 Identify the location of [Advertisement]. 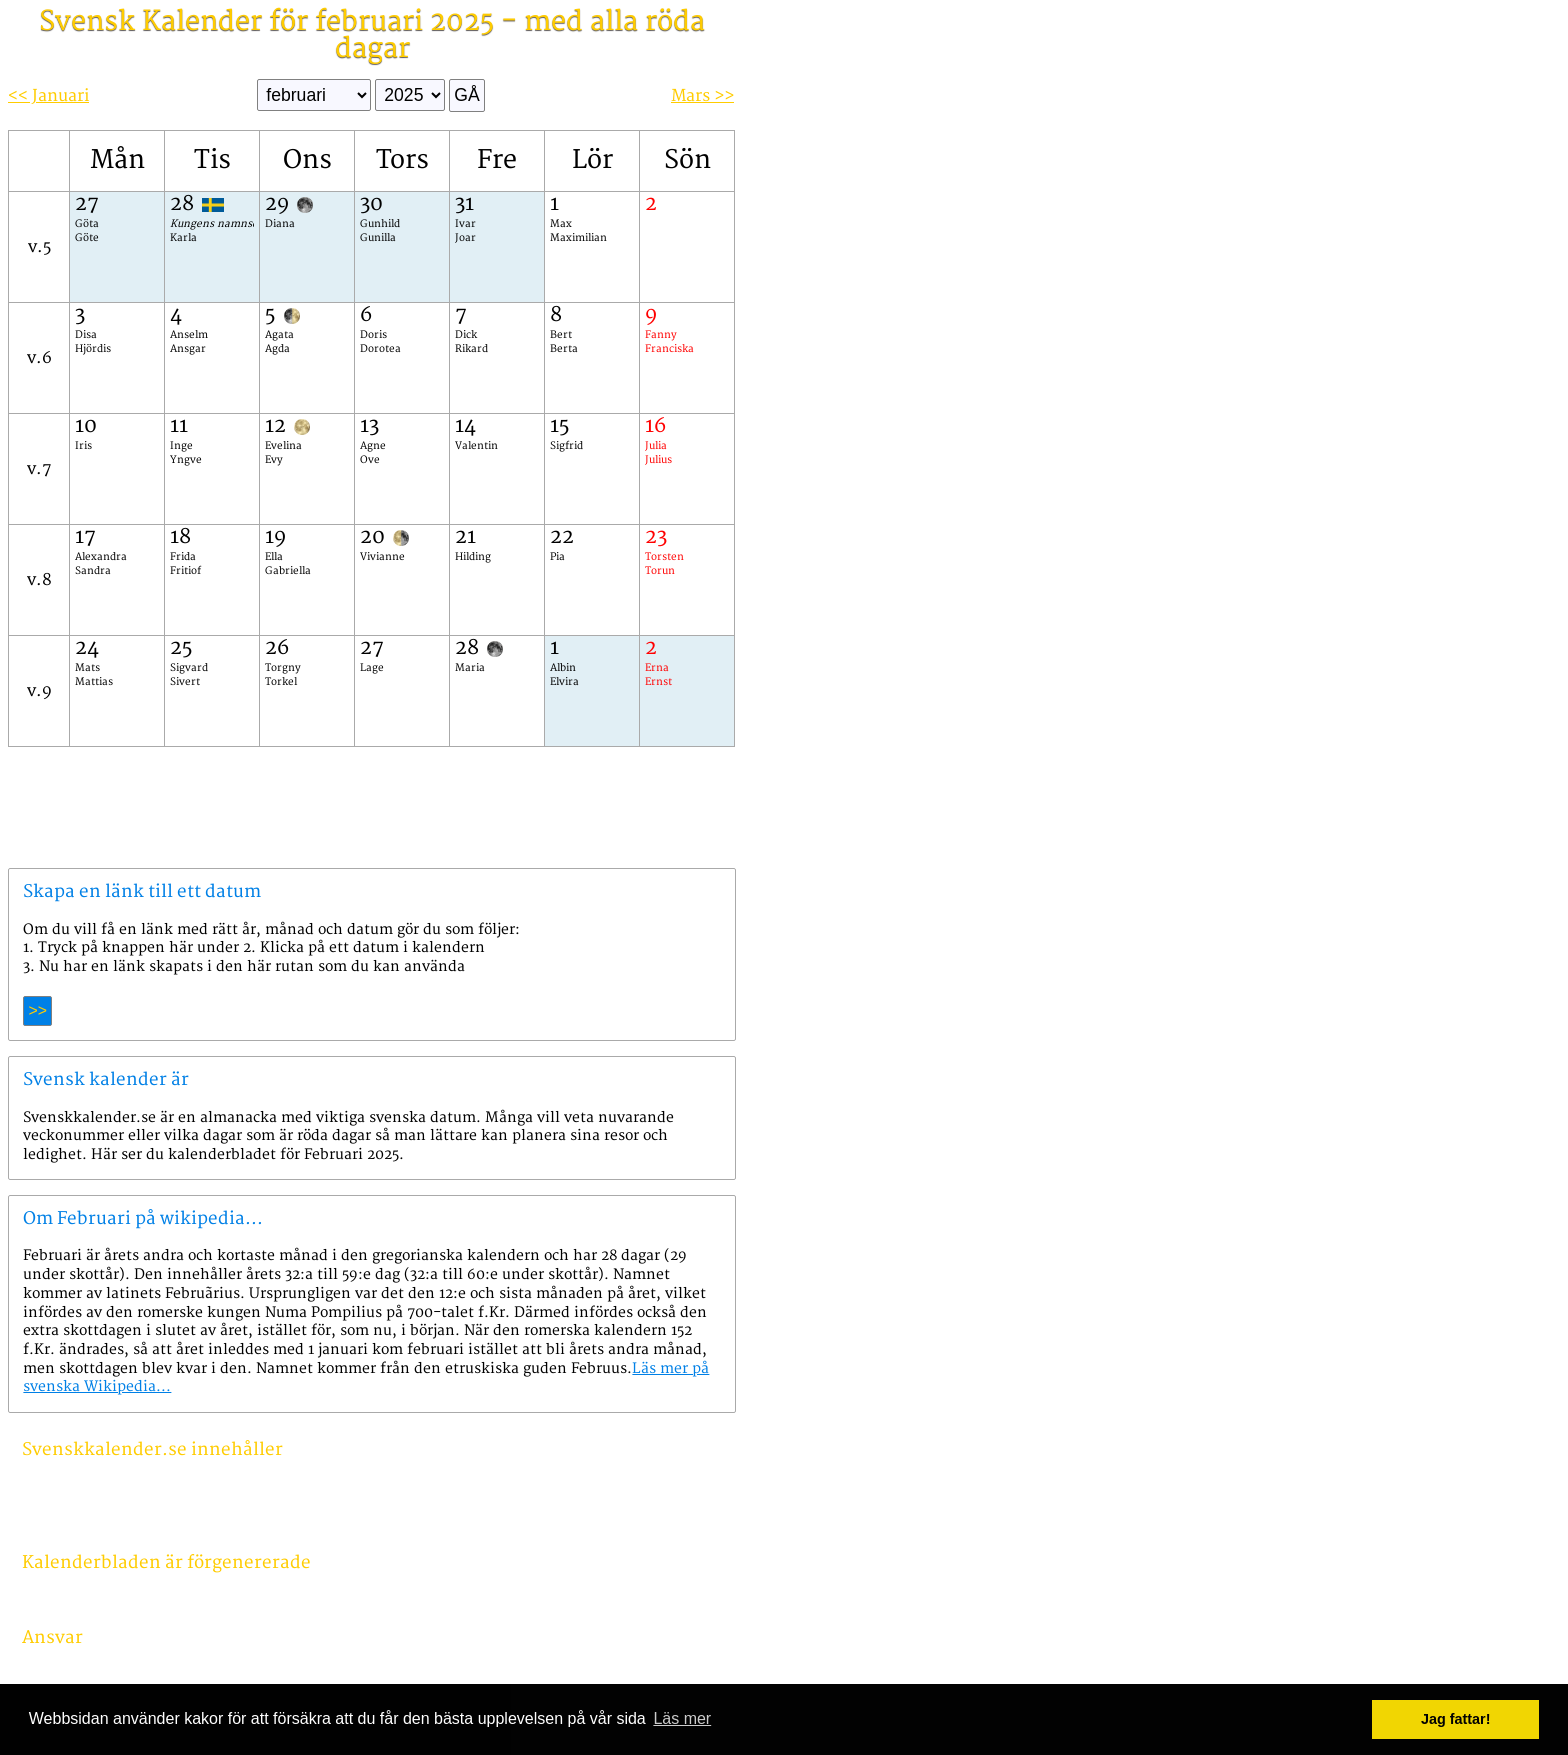
(372, 808).